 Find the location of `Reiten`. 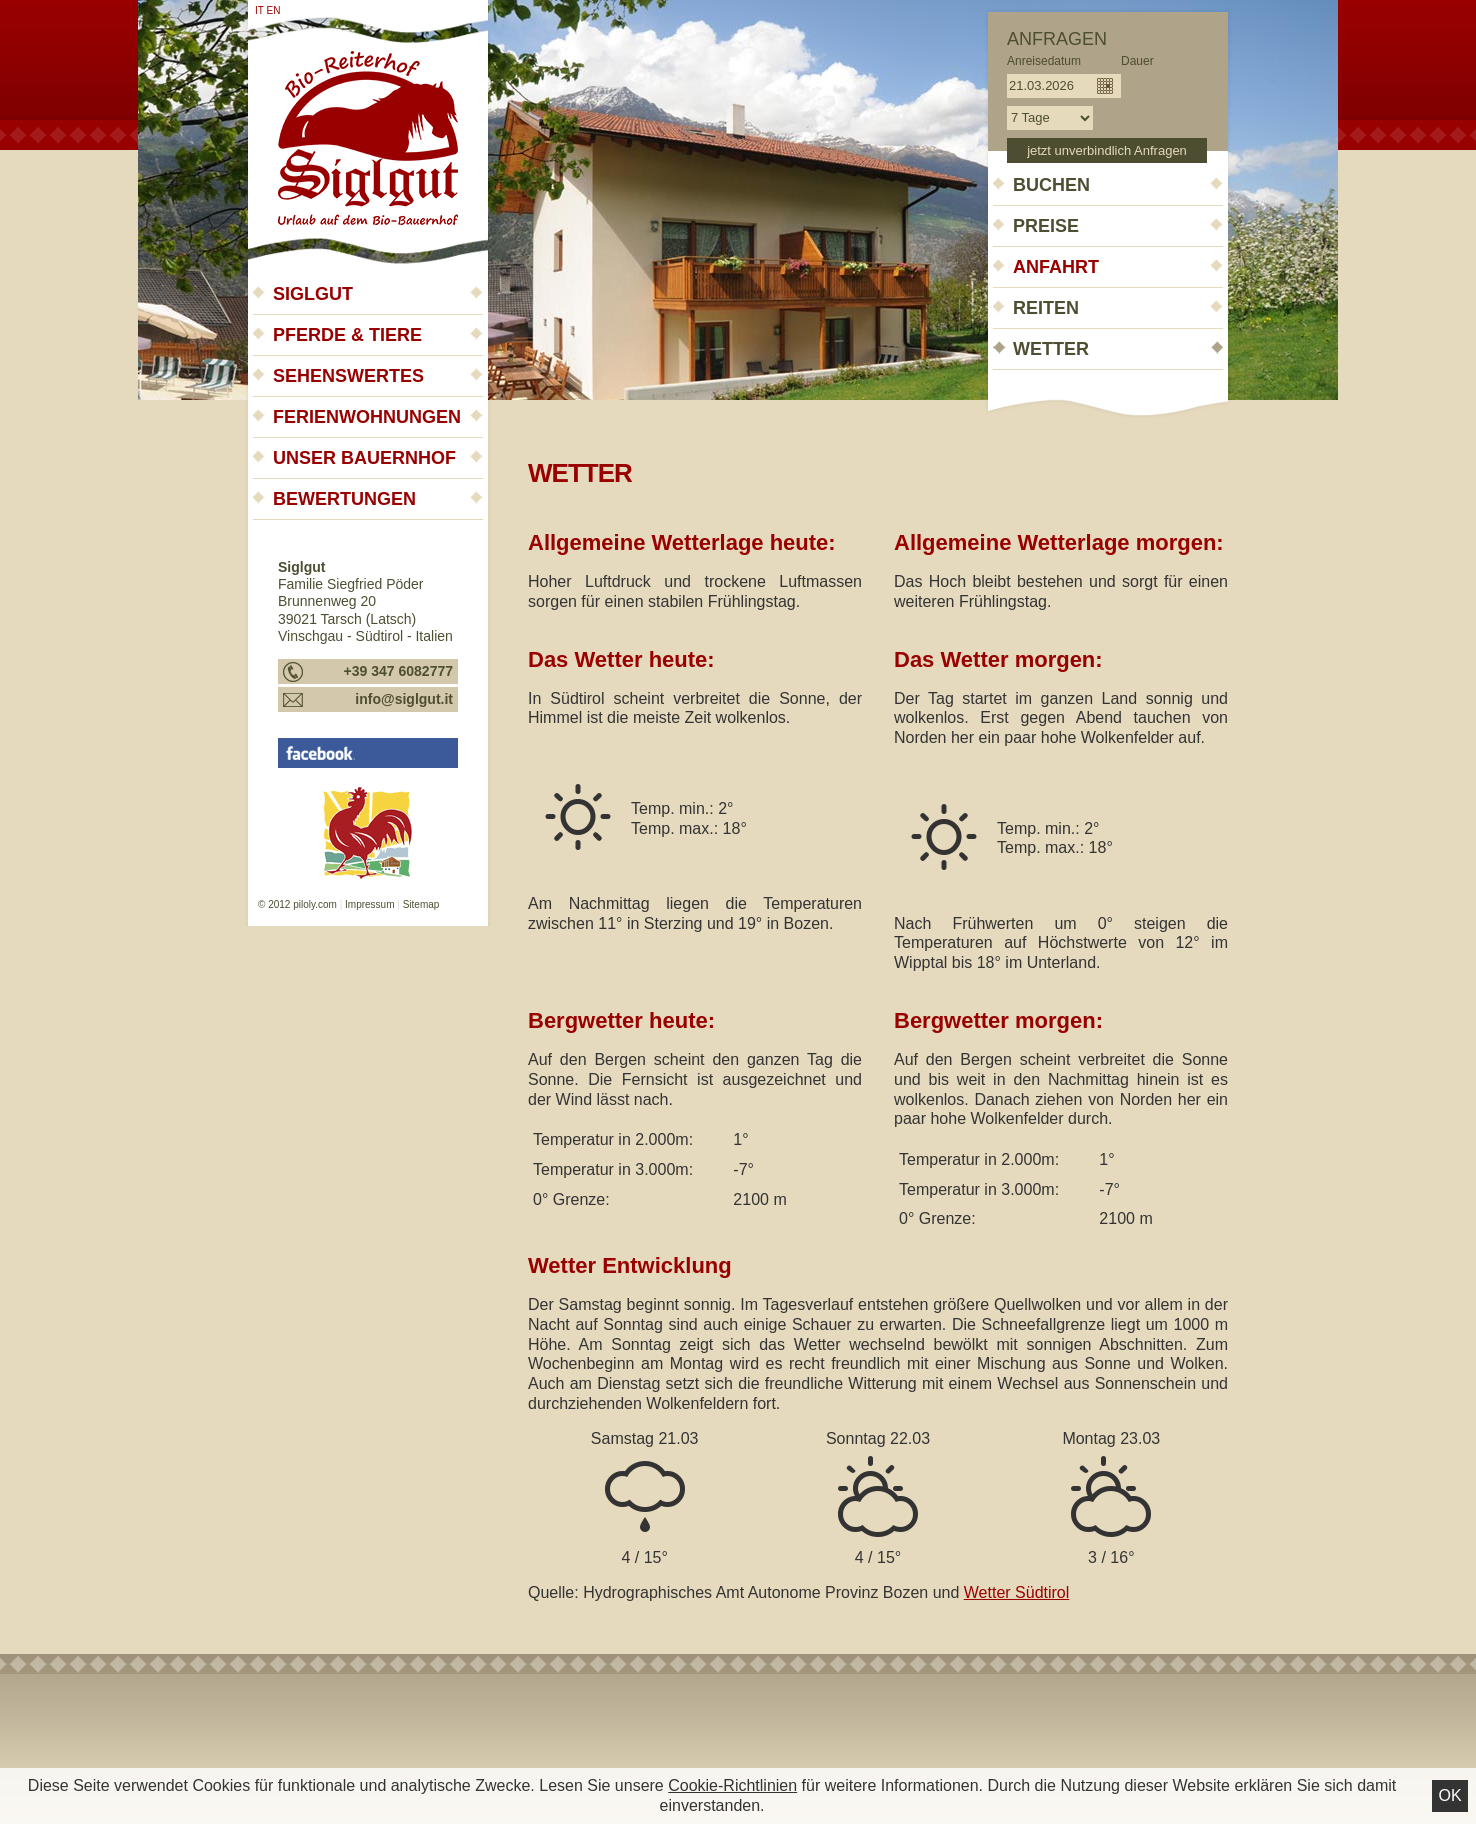

Reiten is located at coordinates (1046, 308).